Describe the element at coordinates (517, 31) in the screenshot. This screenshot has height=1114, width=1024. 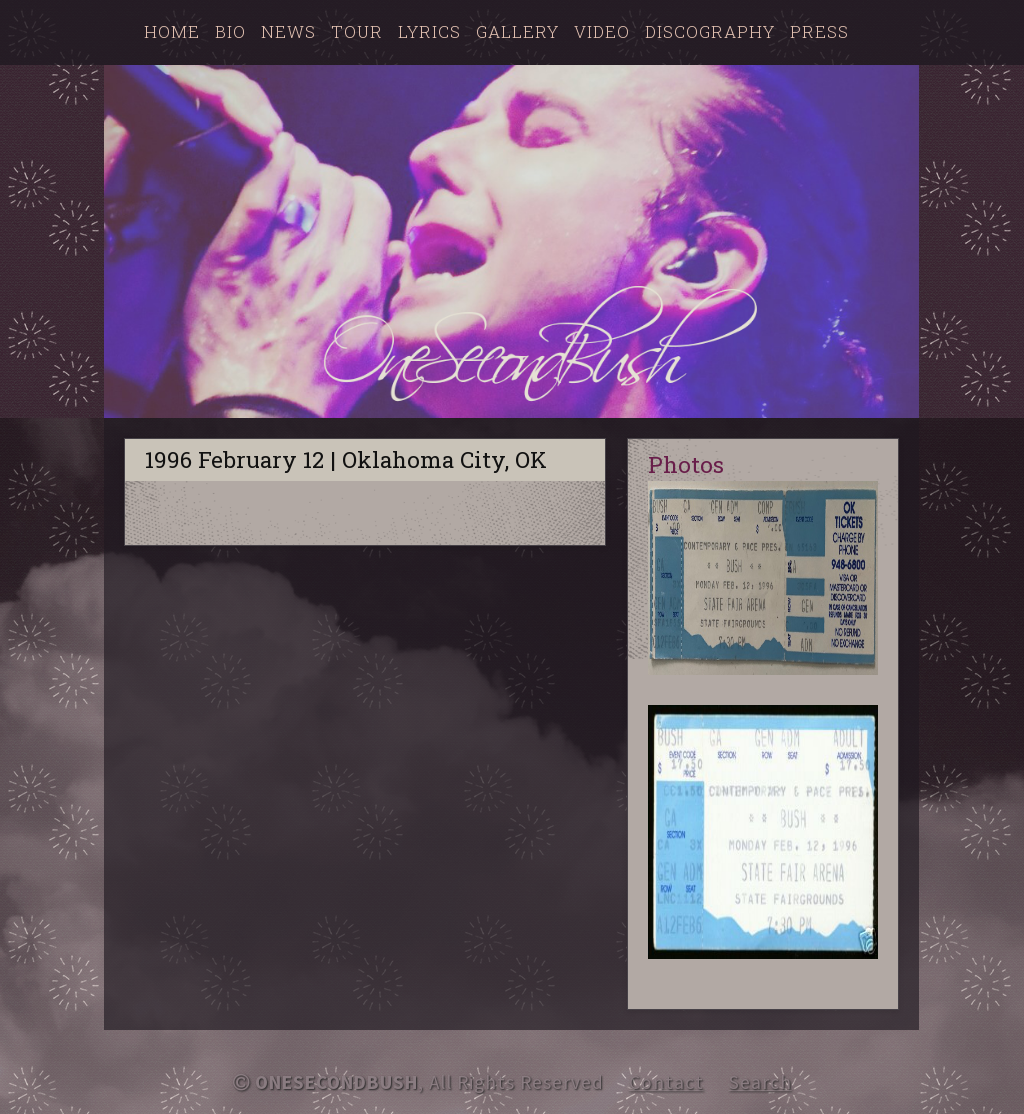
I see `Gallery` at that location.